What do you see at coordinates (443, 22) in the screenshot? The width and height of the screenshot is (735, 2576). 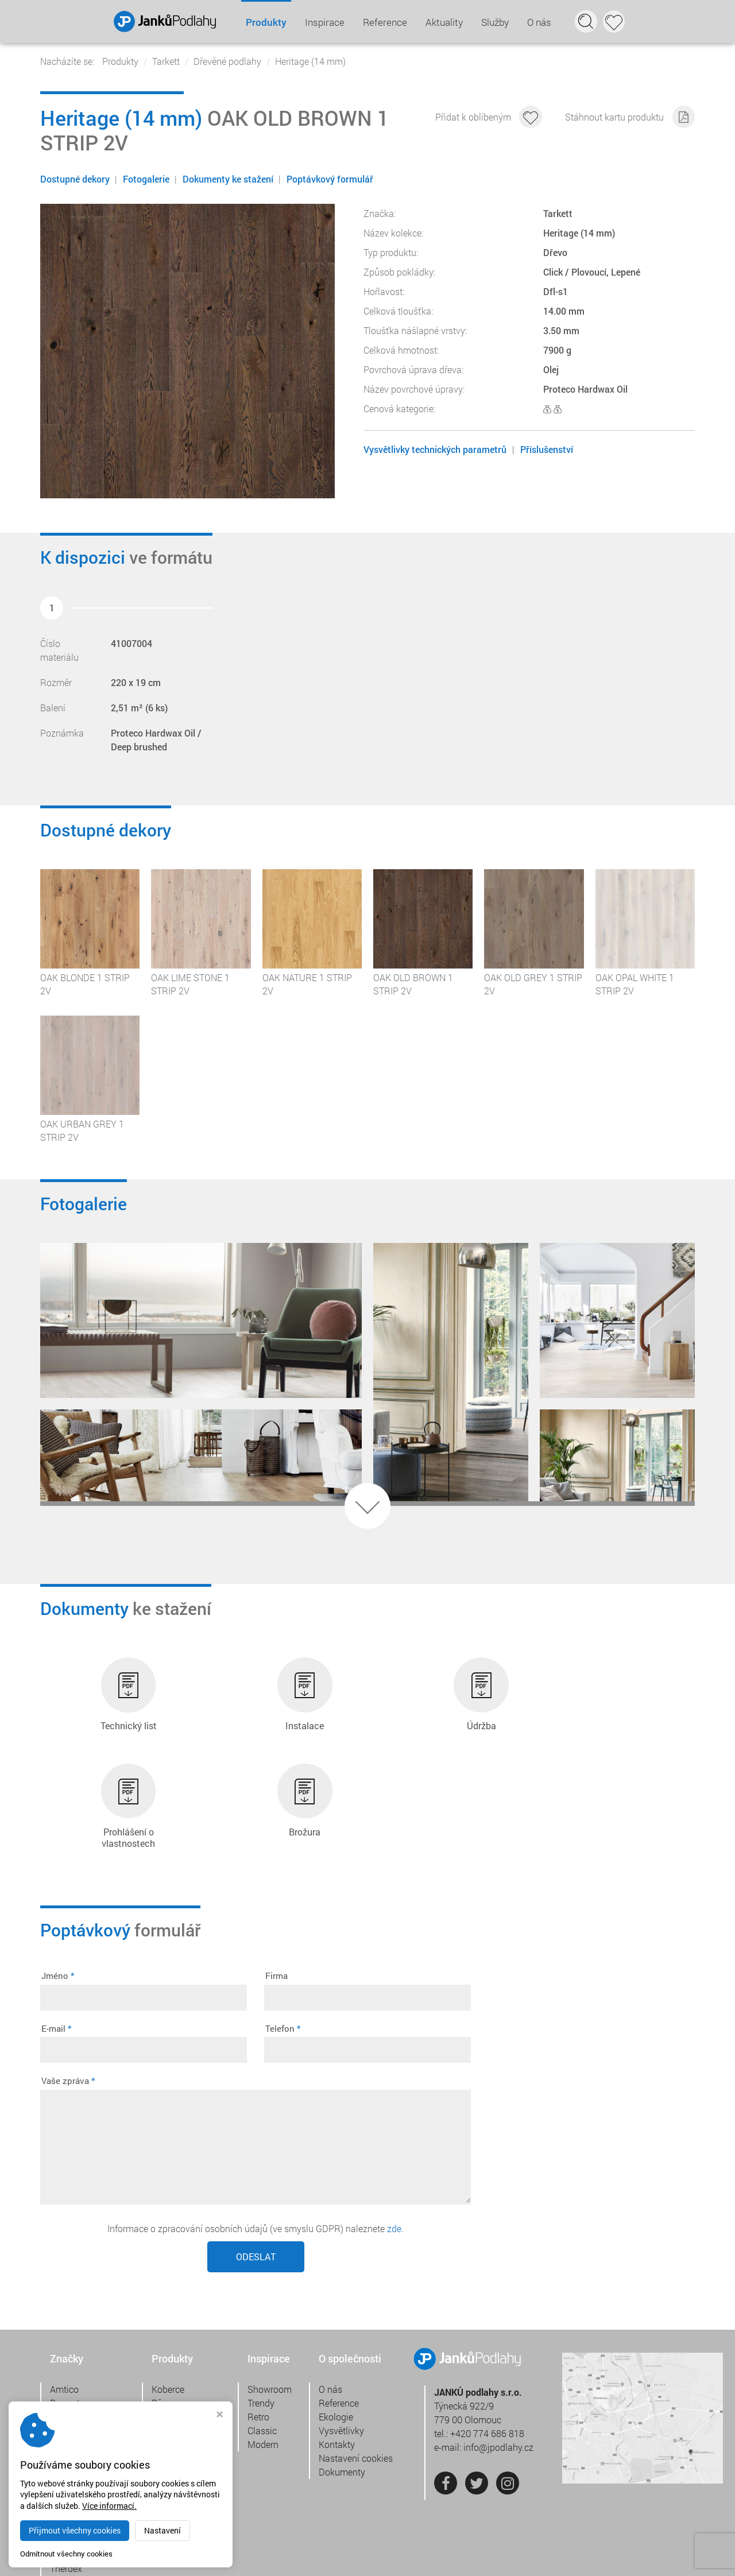 I see `Aktuality` at bounding box center [443, 22].